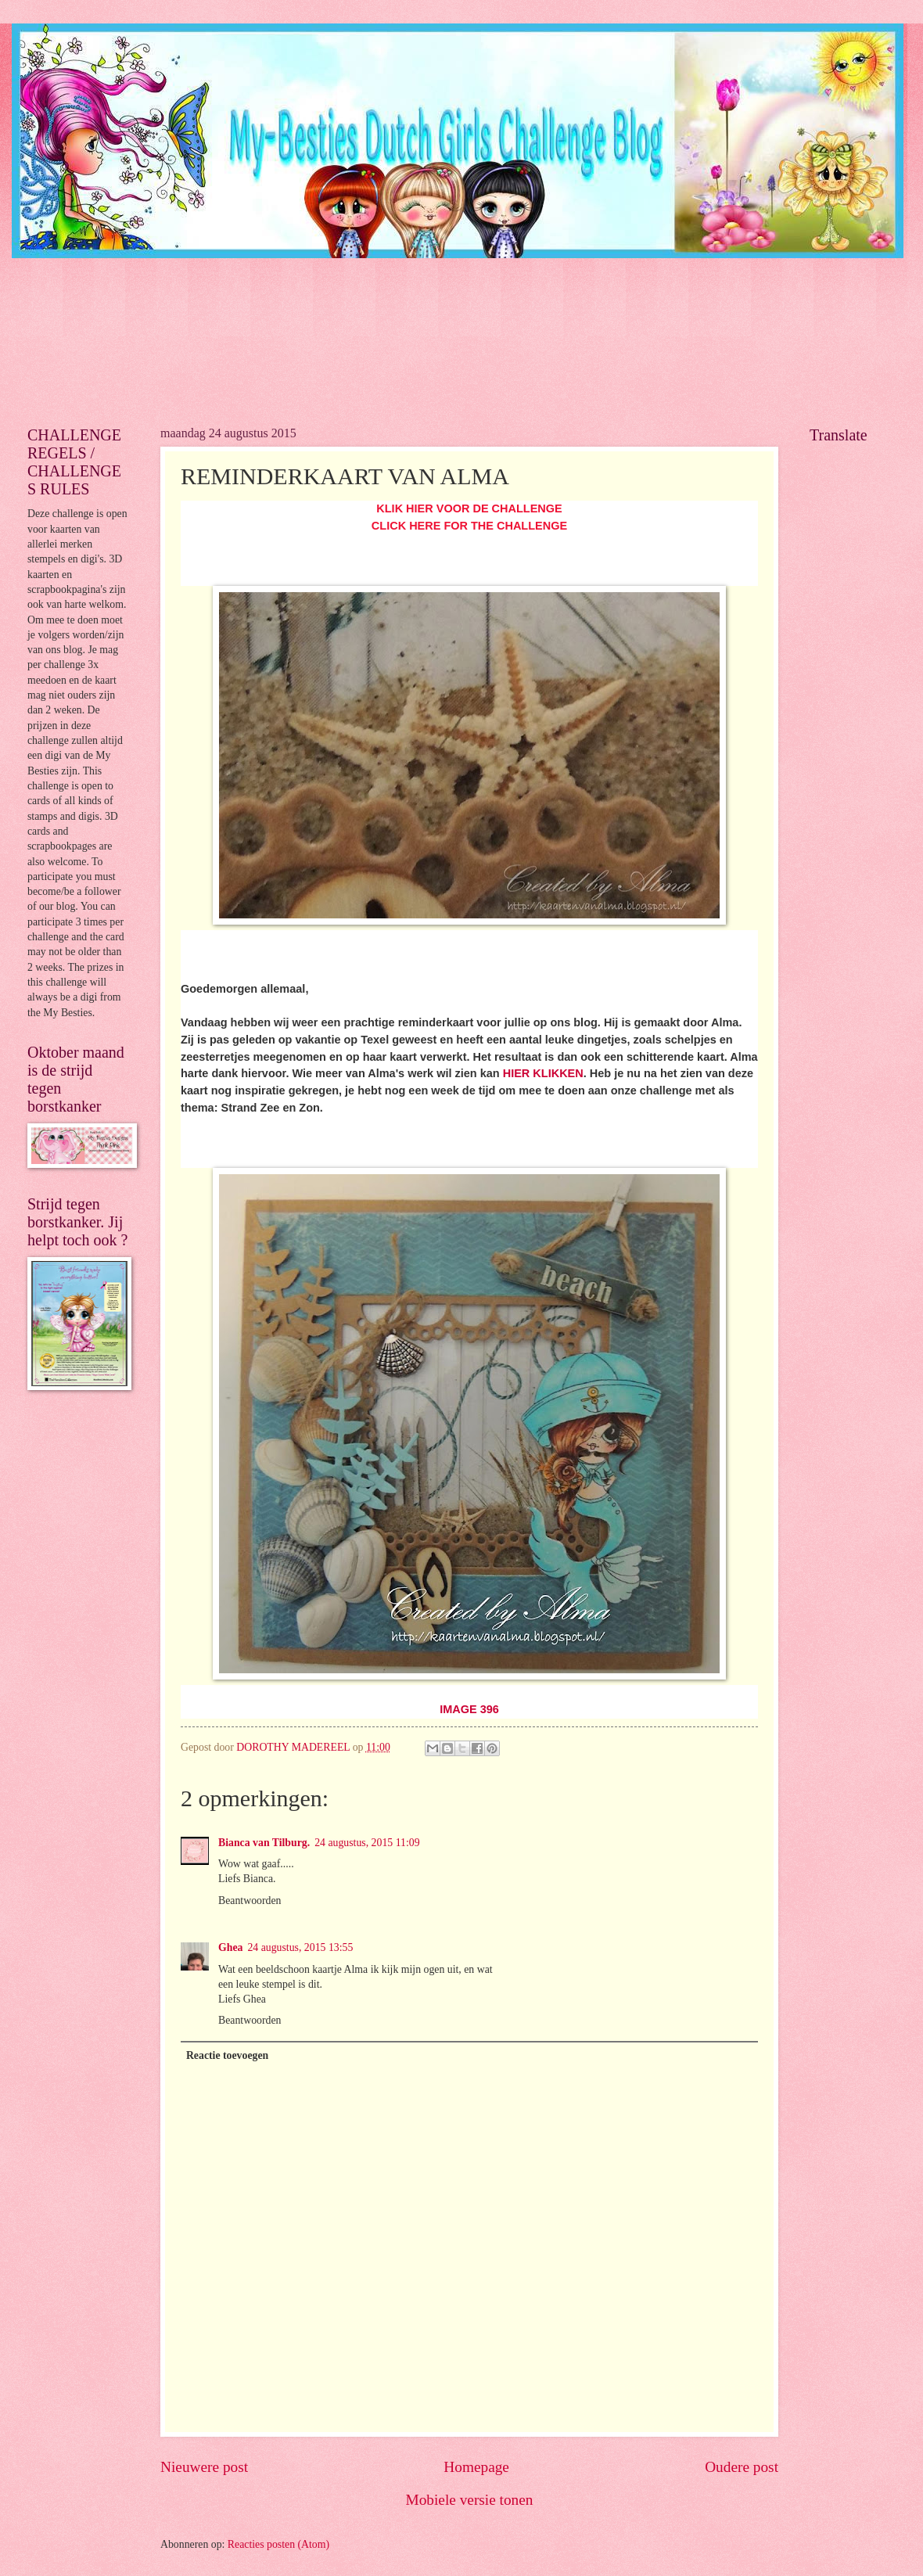 This screenshot has width=923, height=2576. What do you see at coordinates (264, 1842) in the screenshot?
I see `Bianca van Tilburg.` at bounding box center [264, 1842].